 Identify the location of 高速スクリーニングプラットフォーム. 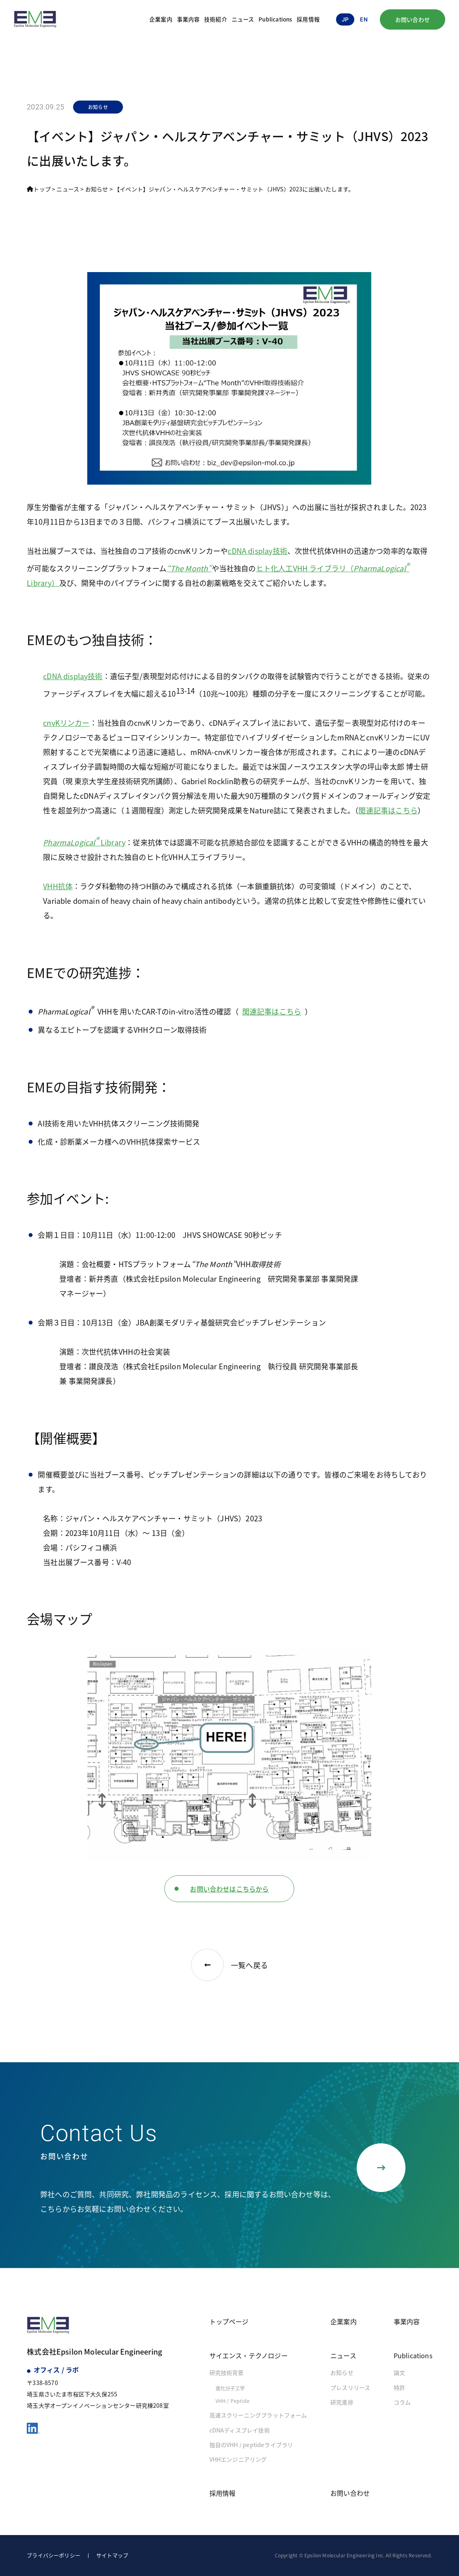
(258, 2415).